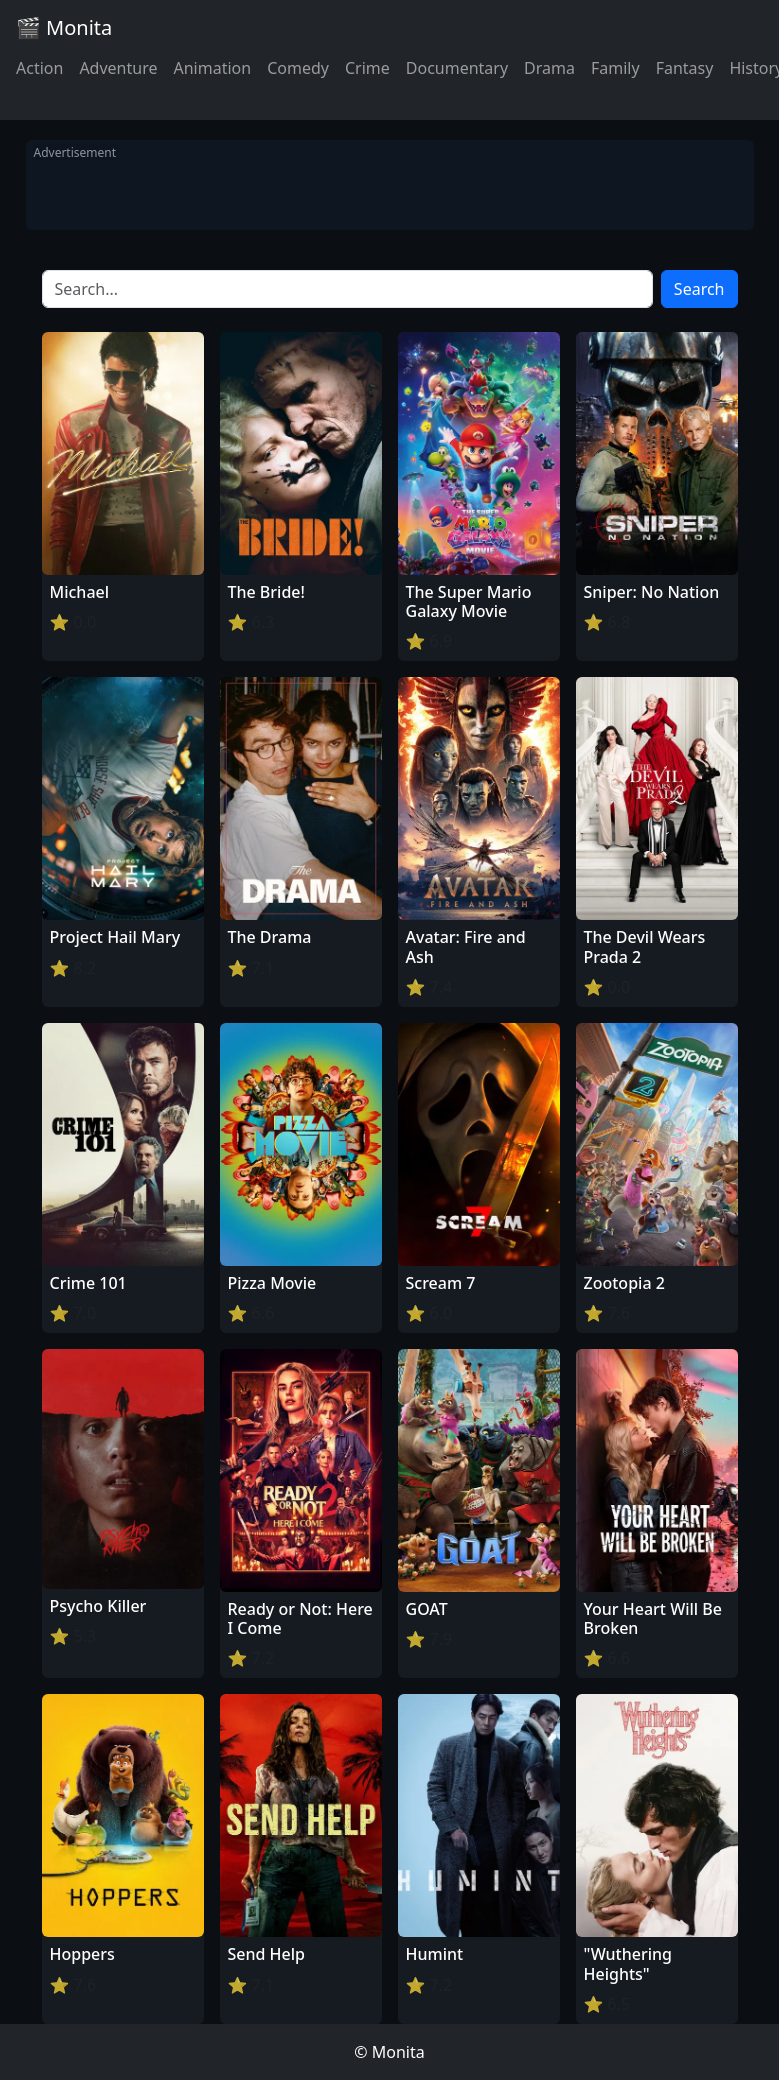 This screenshot has height=2080, width=779. What do you see at coordinates (685, 68) in the screenshot?
I see `Fantasy` at bounding box center [685, 68].